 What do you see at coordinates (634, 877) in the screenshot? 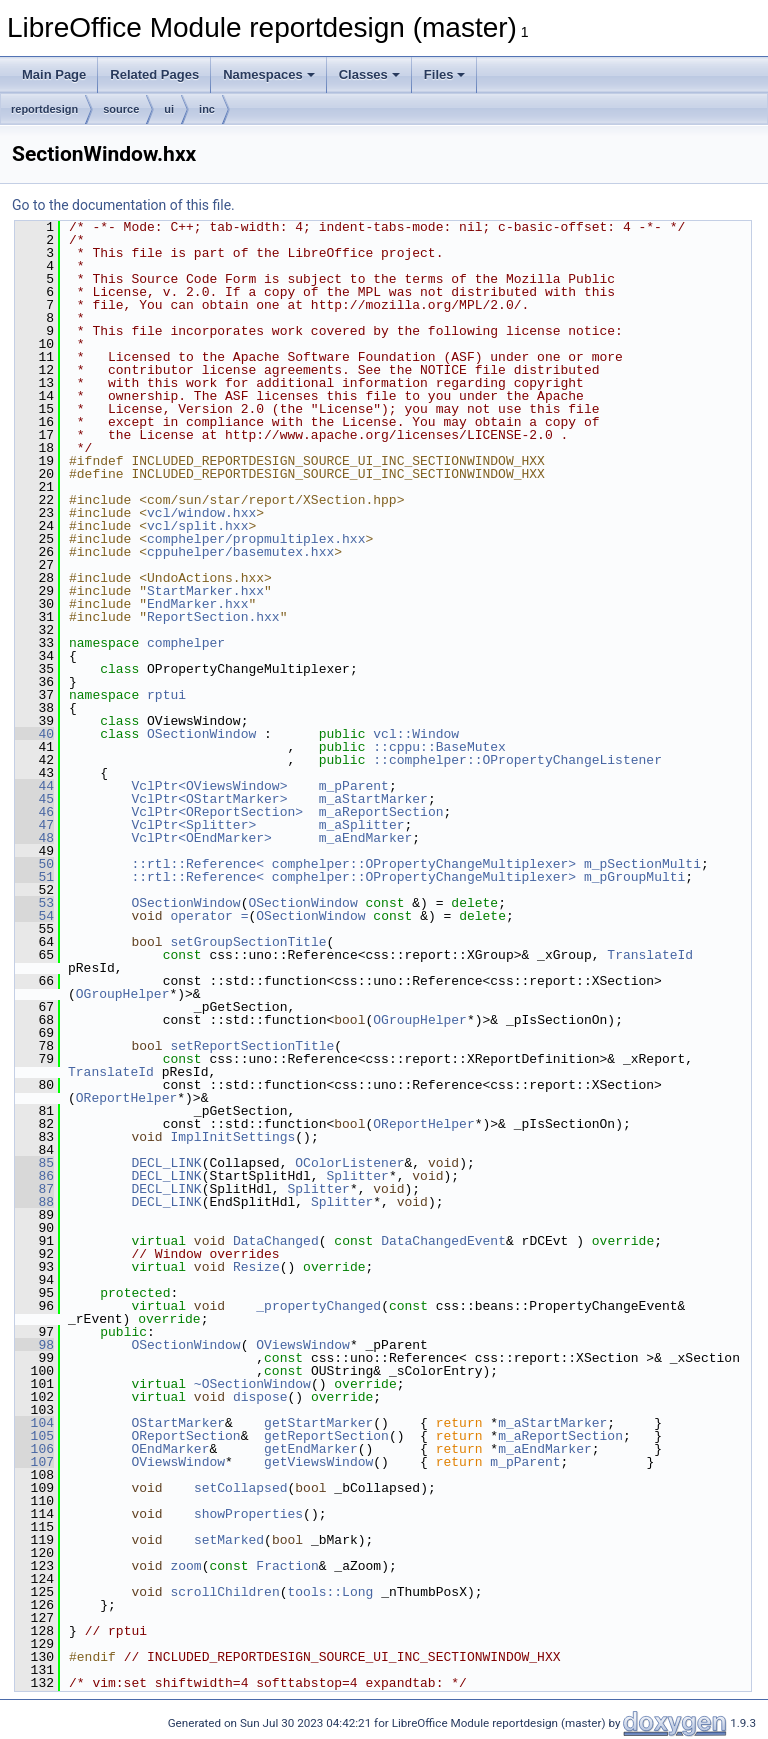
I see `m_pGroupMulti` at bounding box center [634, 877].